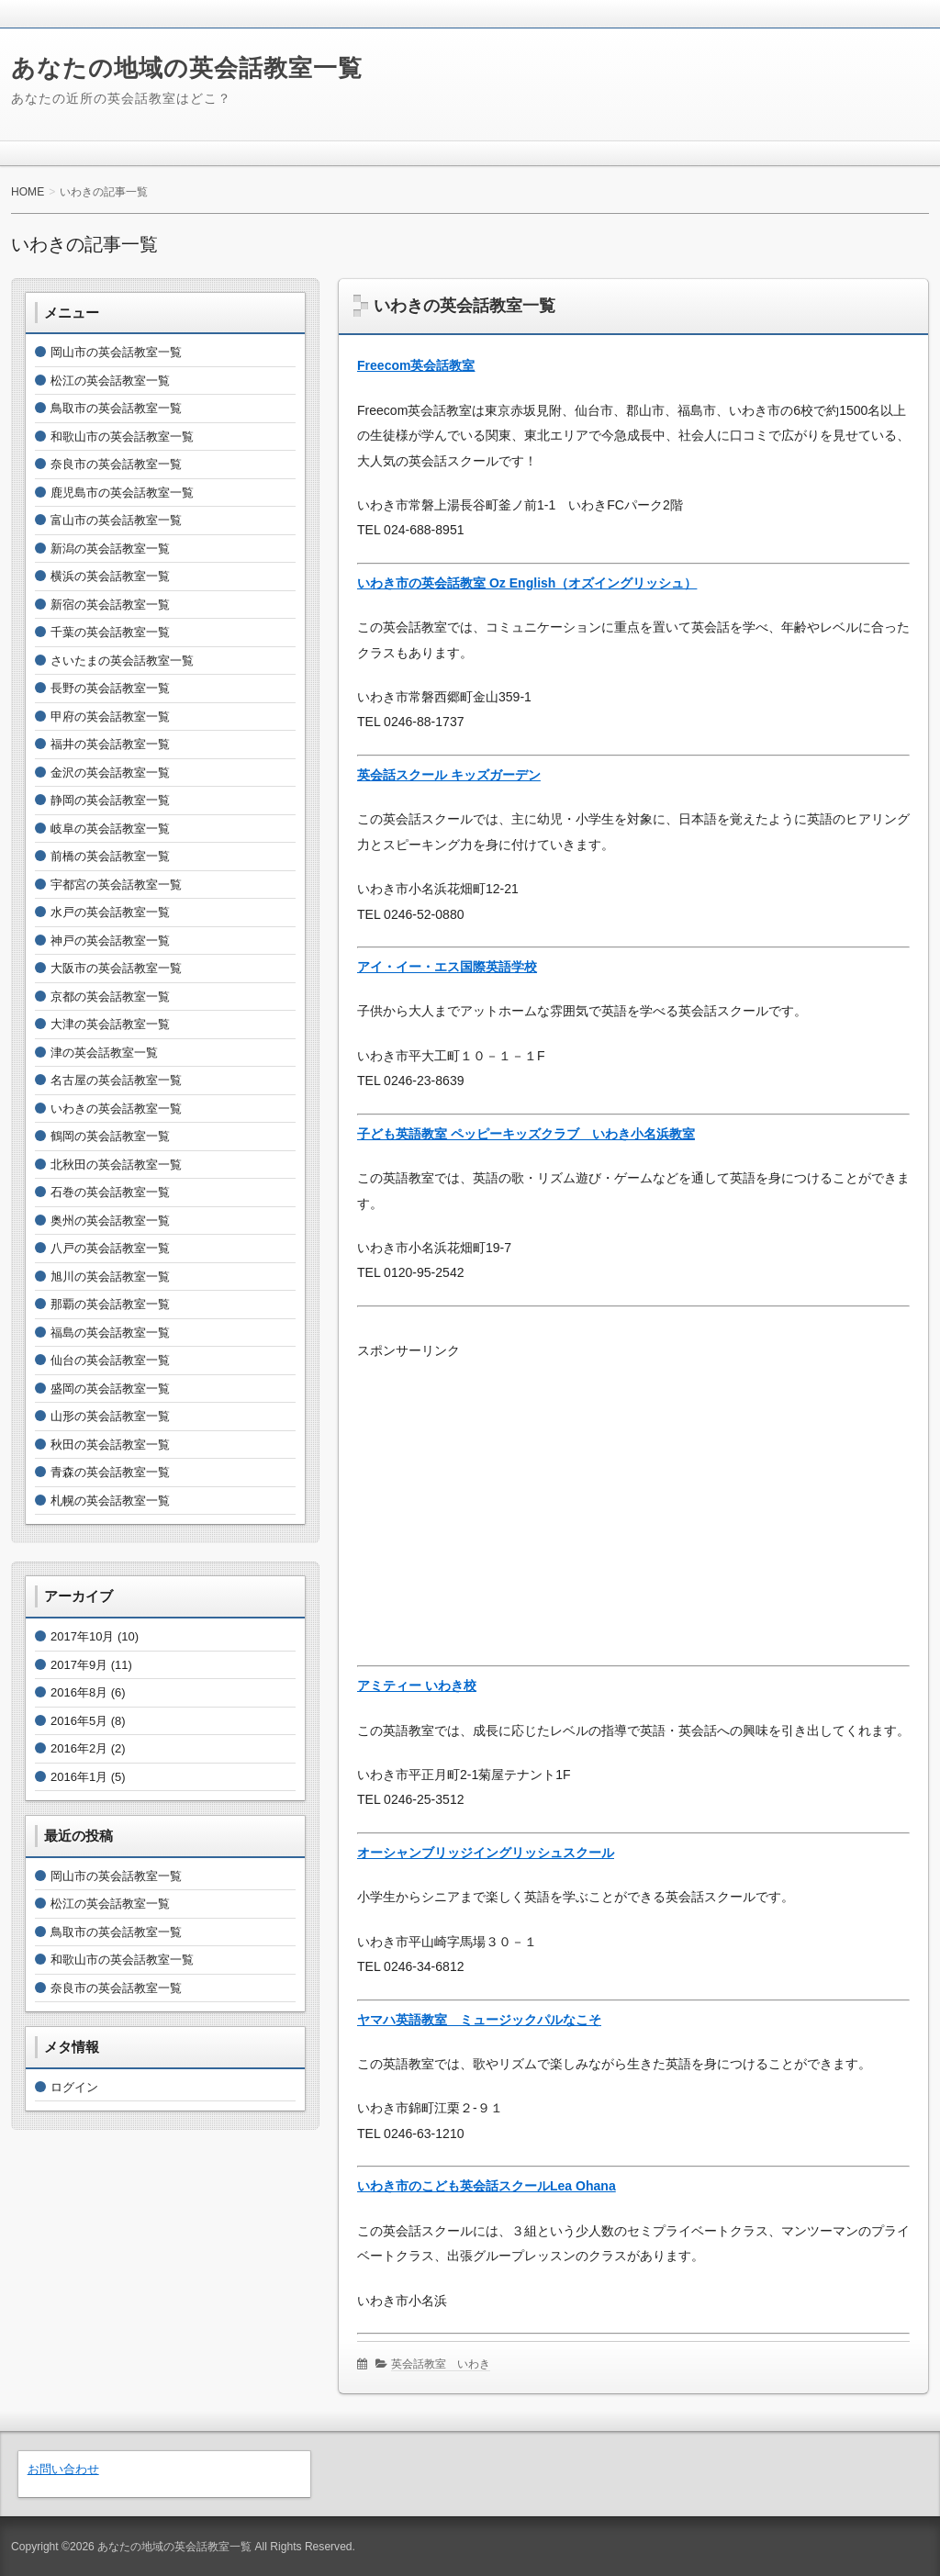  I want to click on 英会話教室 いわき, so click(440, 2364).